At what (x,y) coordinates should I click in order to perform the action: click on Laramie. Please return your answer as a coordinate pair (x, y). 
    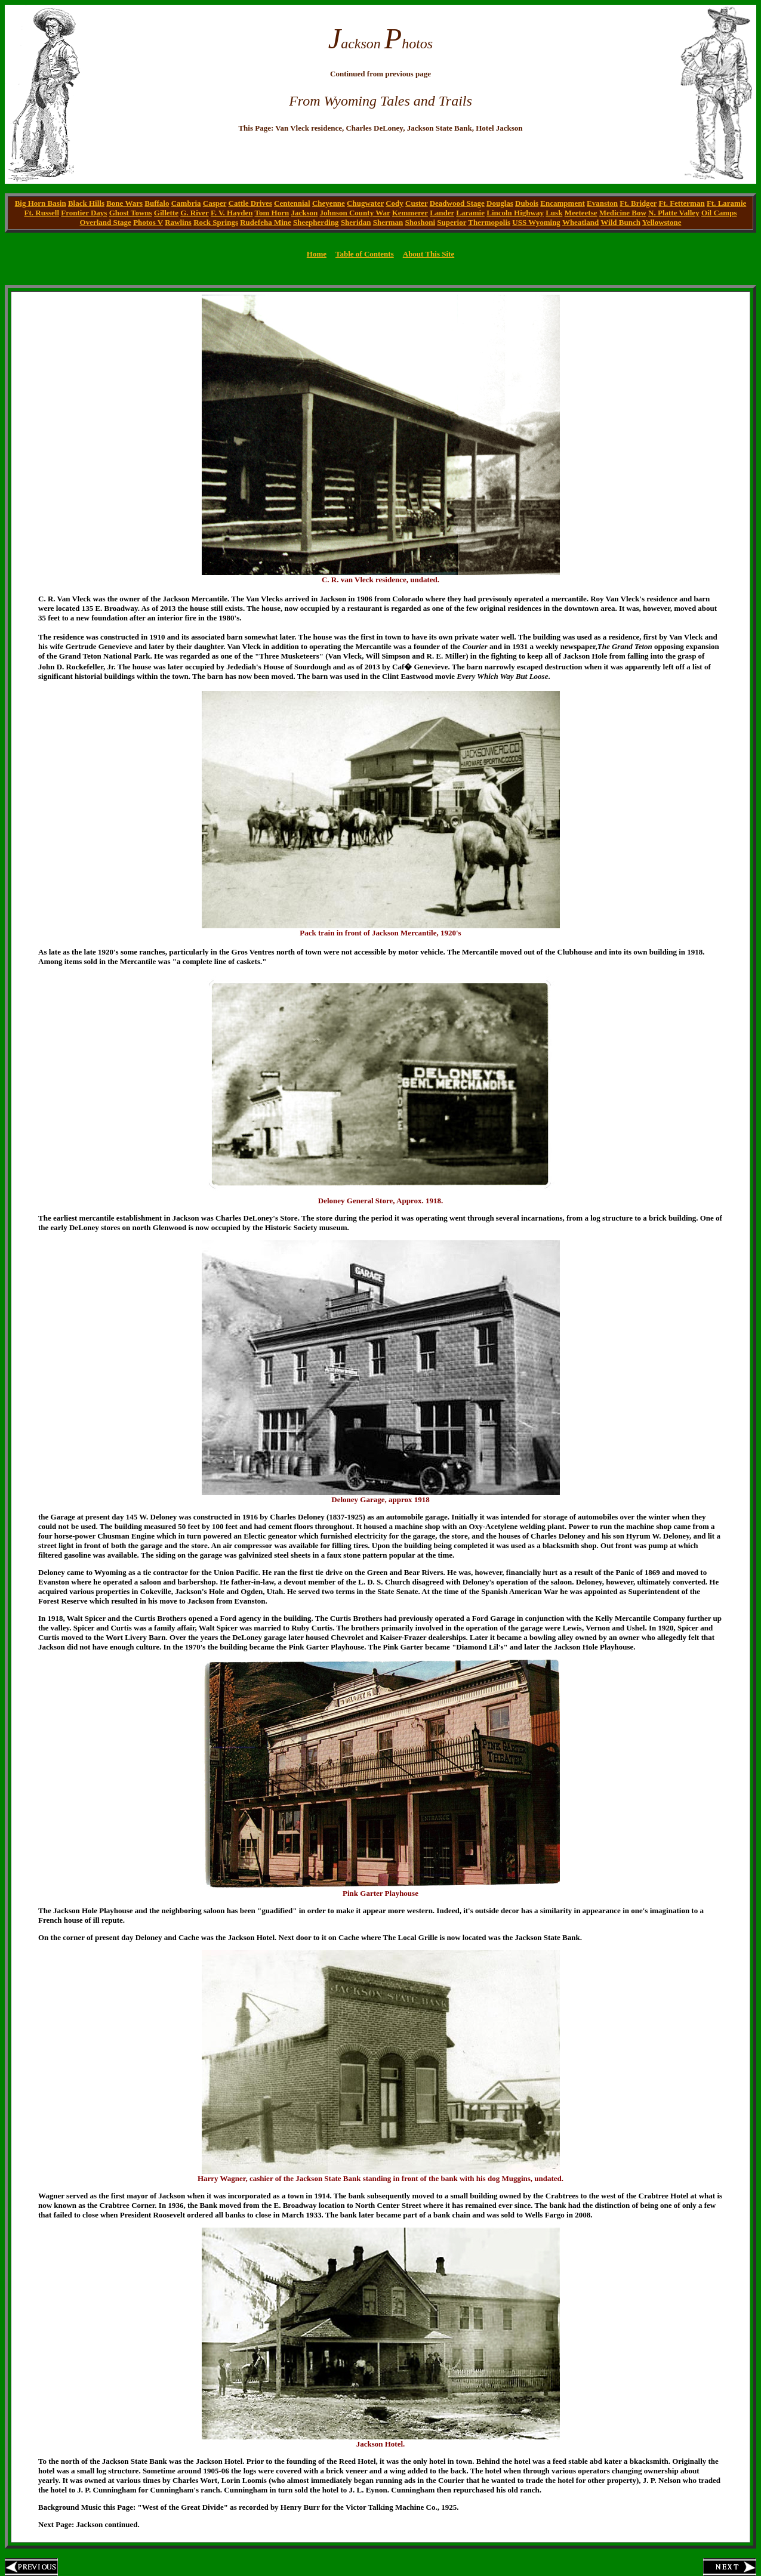
    Looking at the image, I should click on (470, 212).